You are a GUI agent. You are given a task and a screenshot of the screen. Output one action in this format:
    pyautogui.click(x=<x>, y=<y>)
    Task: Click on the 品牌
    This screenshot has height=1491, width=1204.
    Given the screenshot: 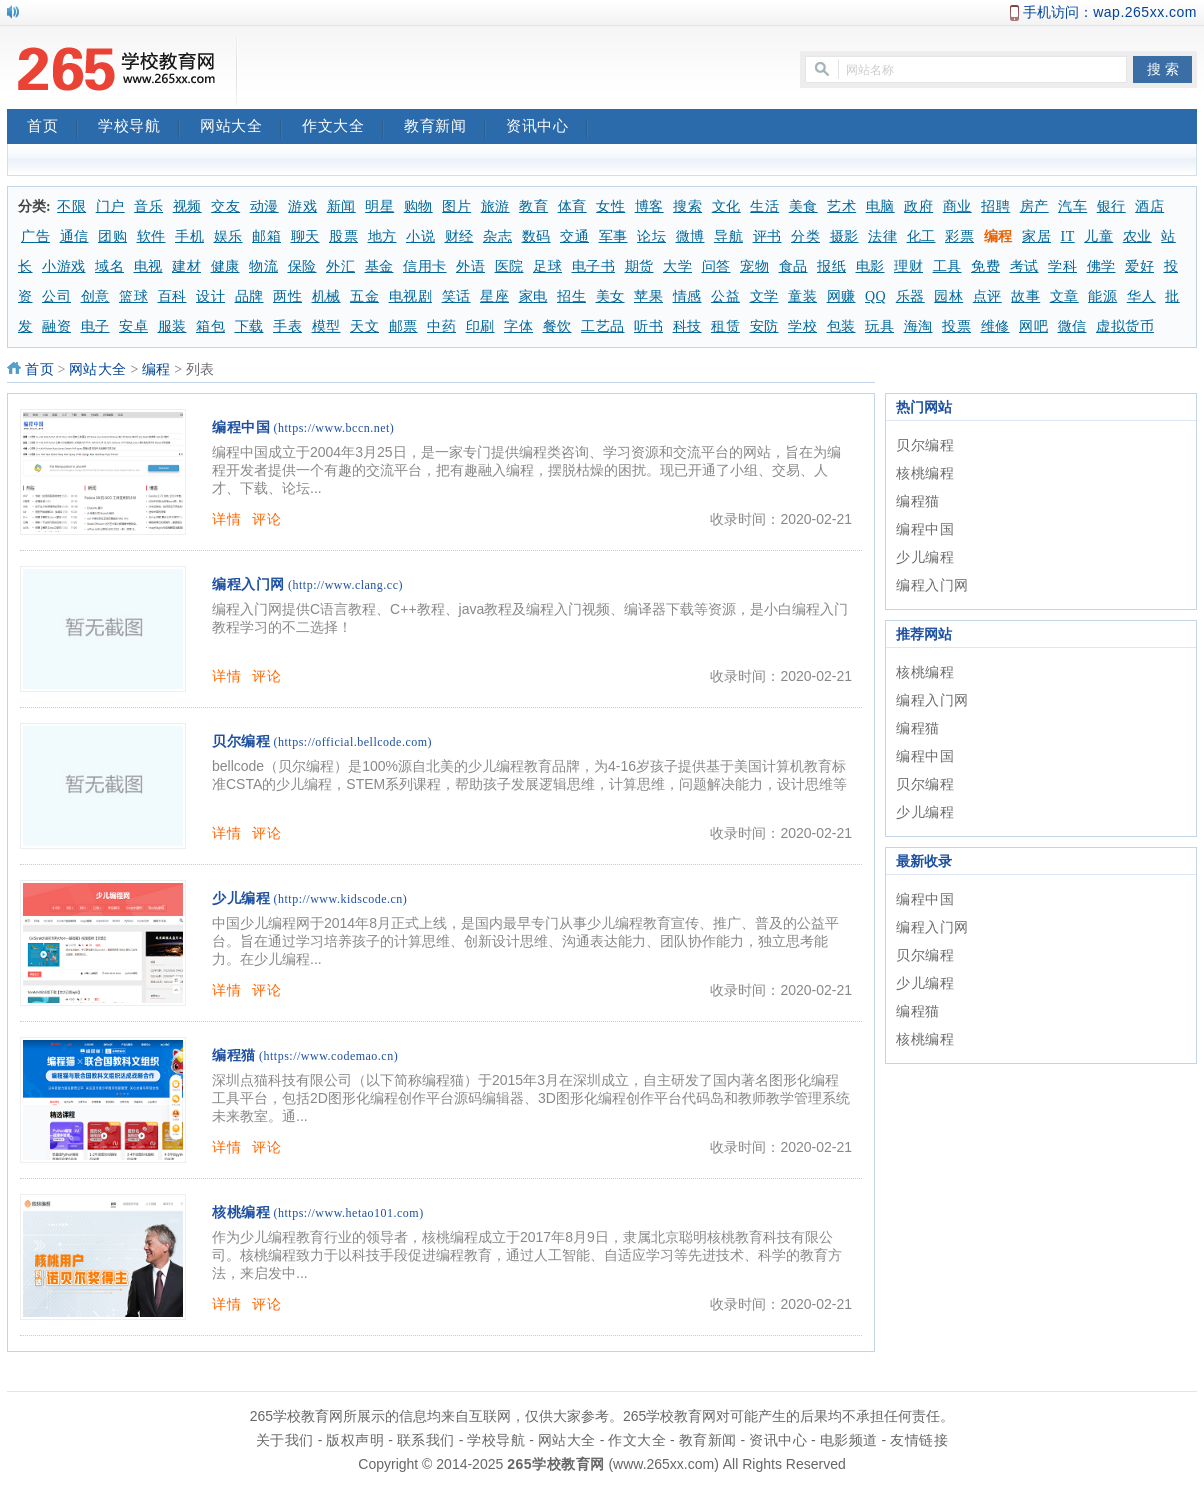 What is the action you would take?
    pyautogui.click(x=249, y=296)
    